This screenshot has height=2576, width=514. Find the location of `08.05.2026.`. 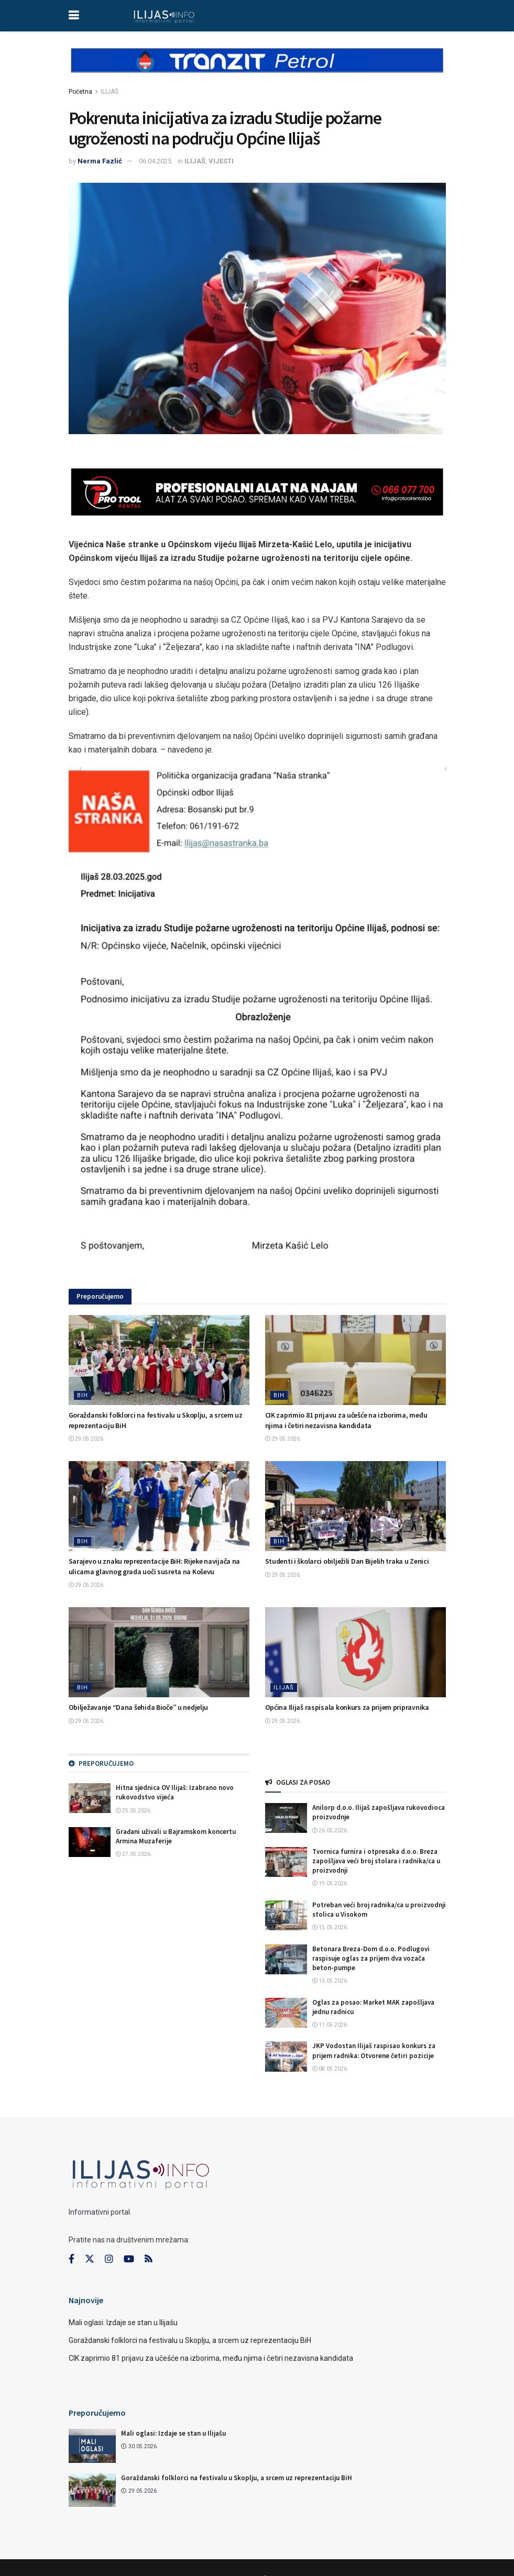

08.05.2026. is located at coordinates (330, 2069).